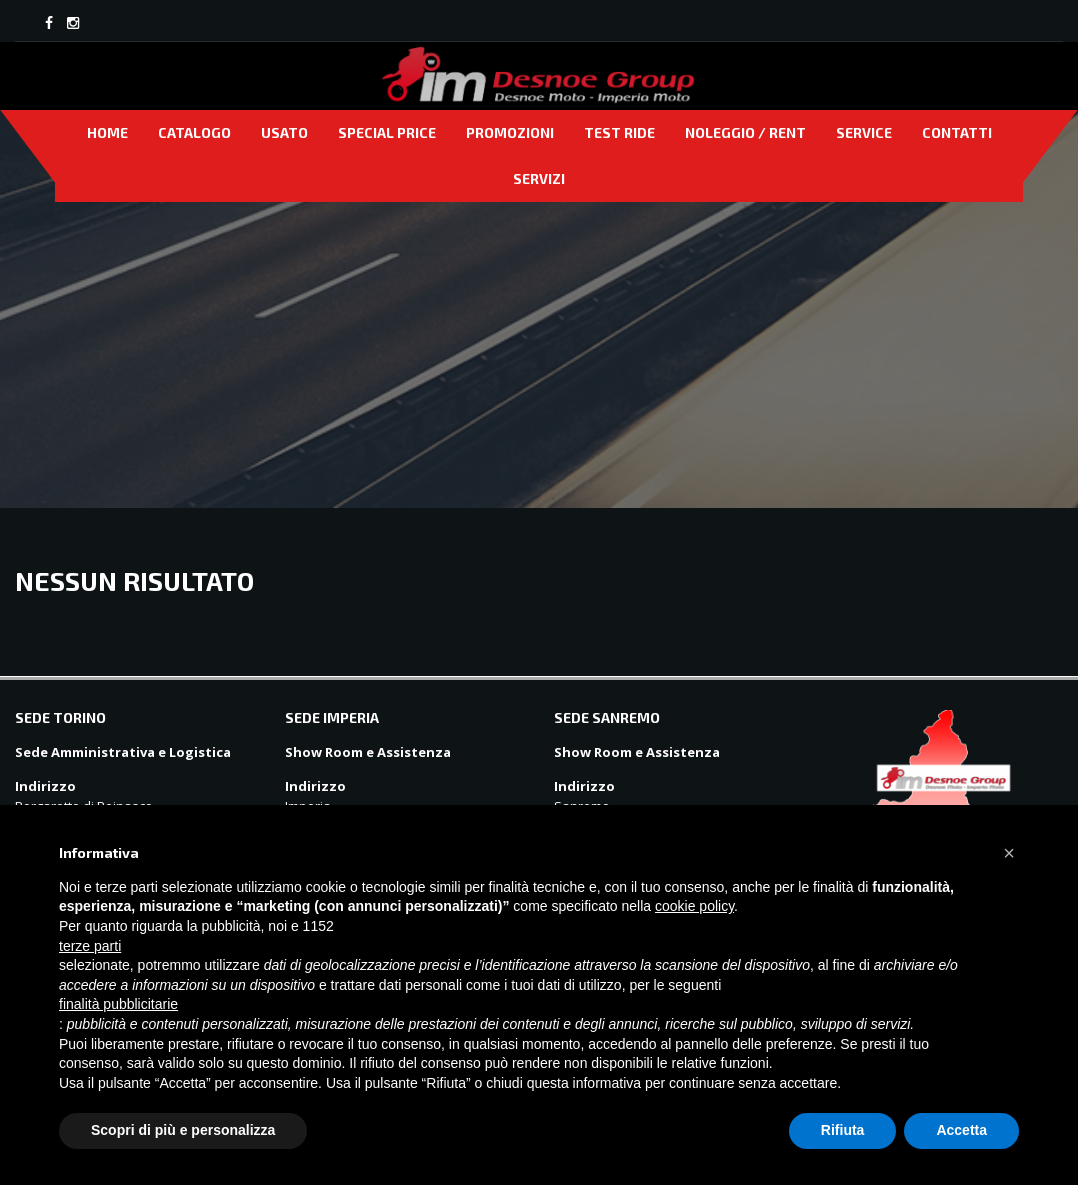 This screenshot has height=1185, width=1078. Describe the element at coordinates (118, 1004) in the screenshot. I see `finalità pubblicitarie` at that location.